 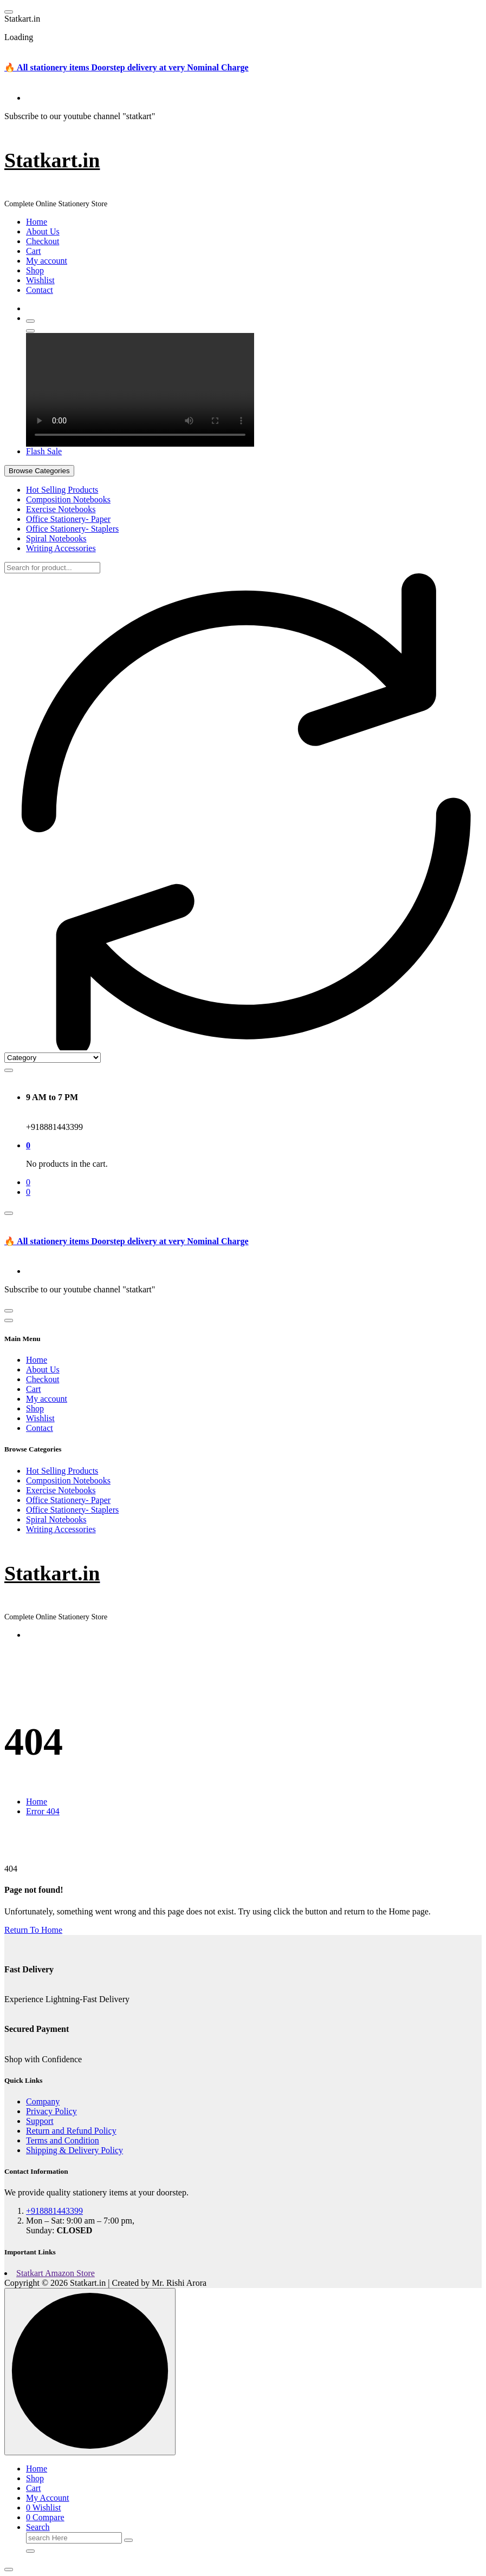 What do you see at coordinates (51, 2111) in the screenshot?
I see `Privacy Policy` at bounding box center [51, 2111].